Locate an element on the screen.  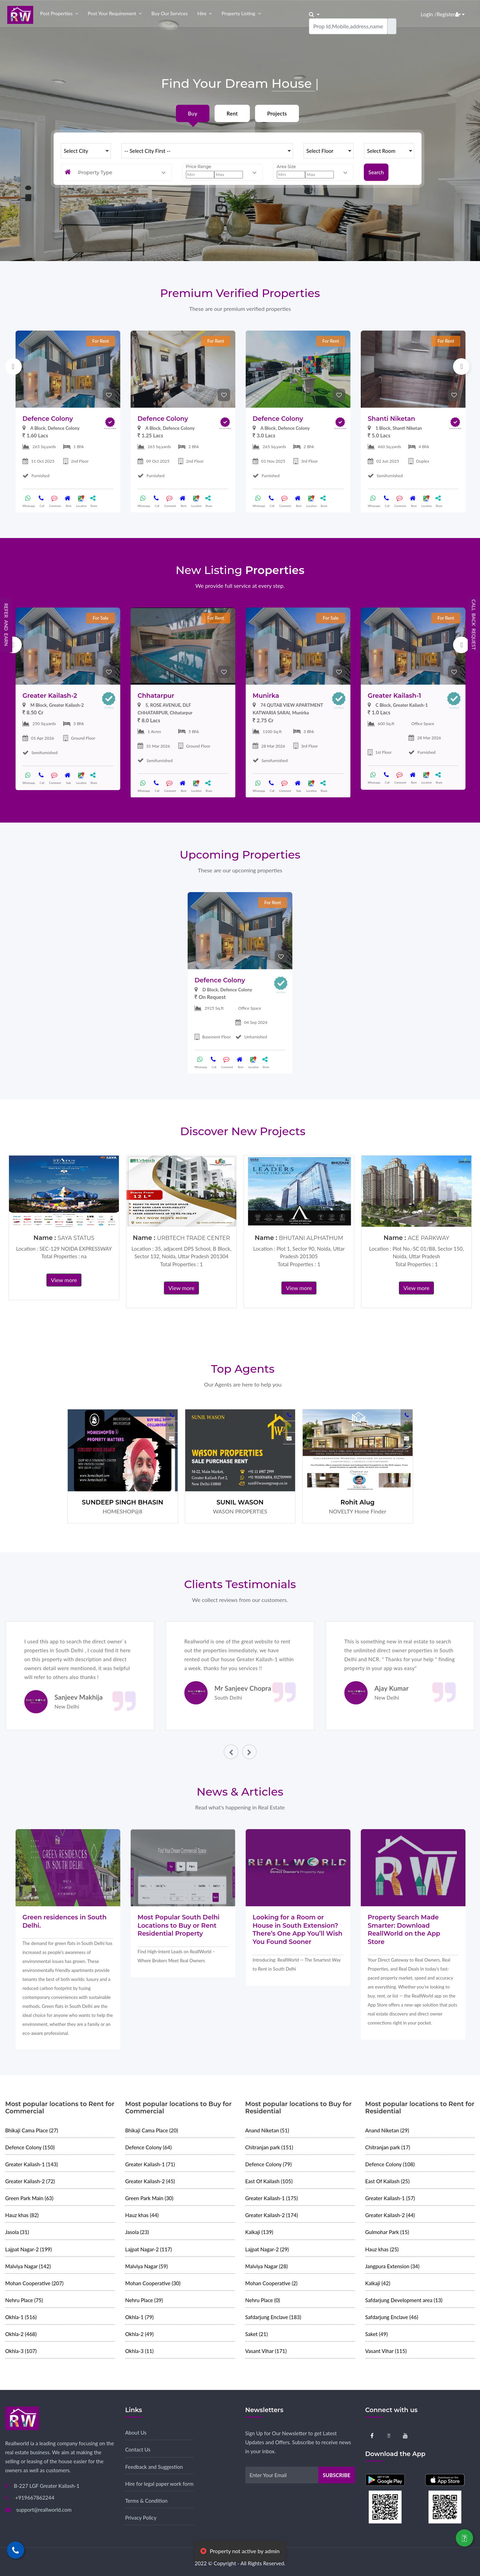
Okhla-3 (11) is located at coordinates (139, 2351).